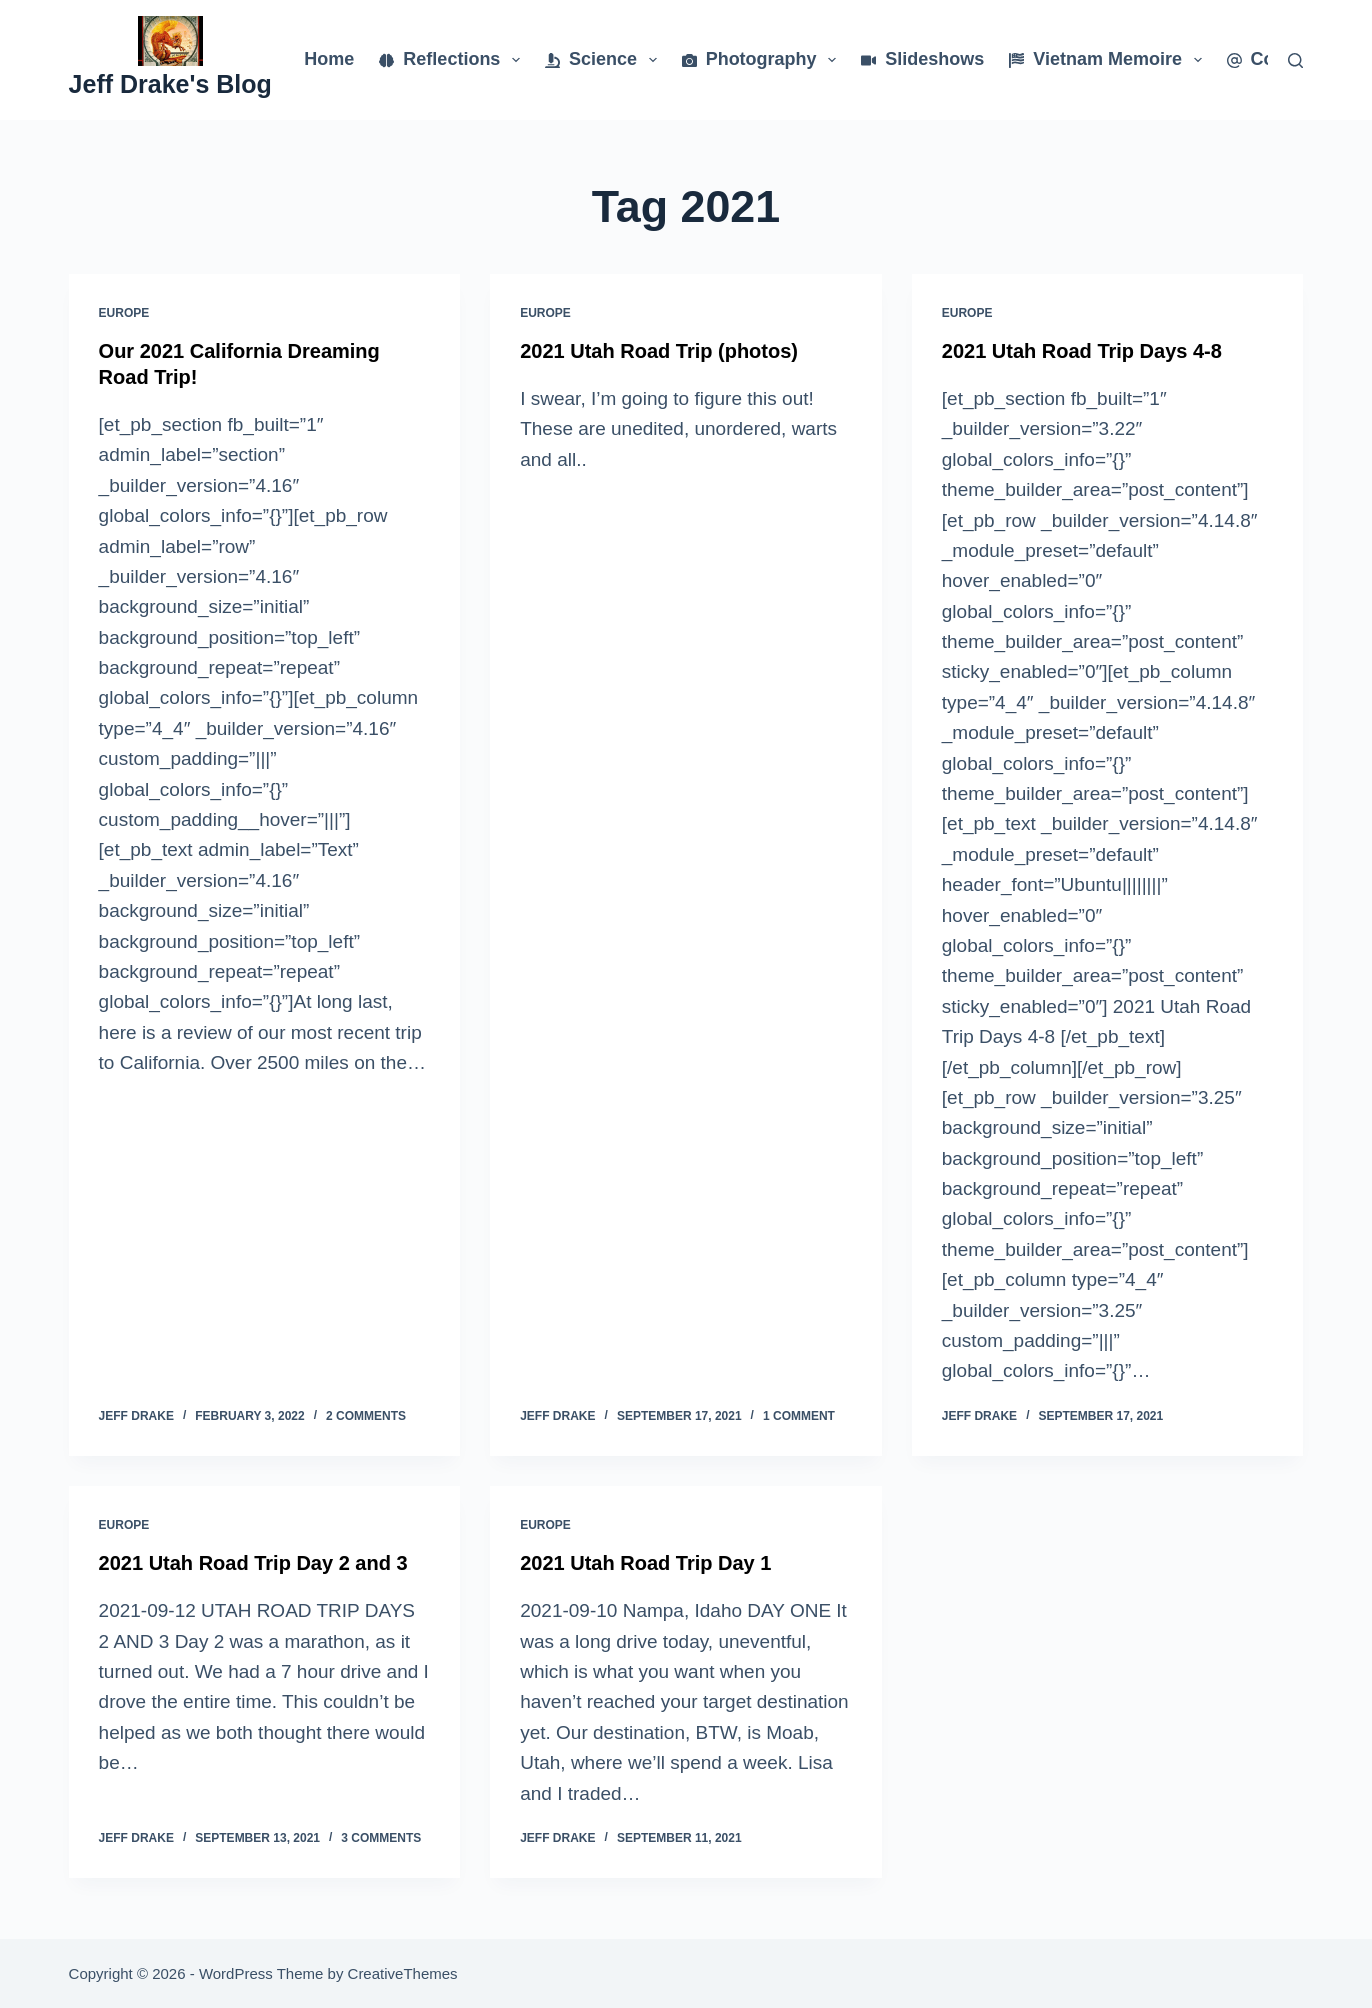 This screenshot has height=2008, width=1372. Describe the element at coordinates (645, 1563) in the screenshot. I see `2021 Utah Road Trip Day 1` at that location.